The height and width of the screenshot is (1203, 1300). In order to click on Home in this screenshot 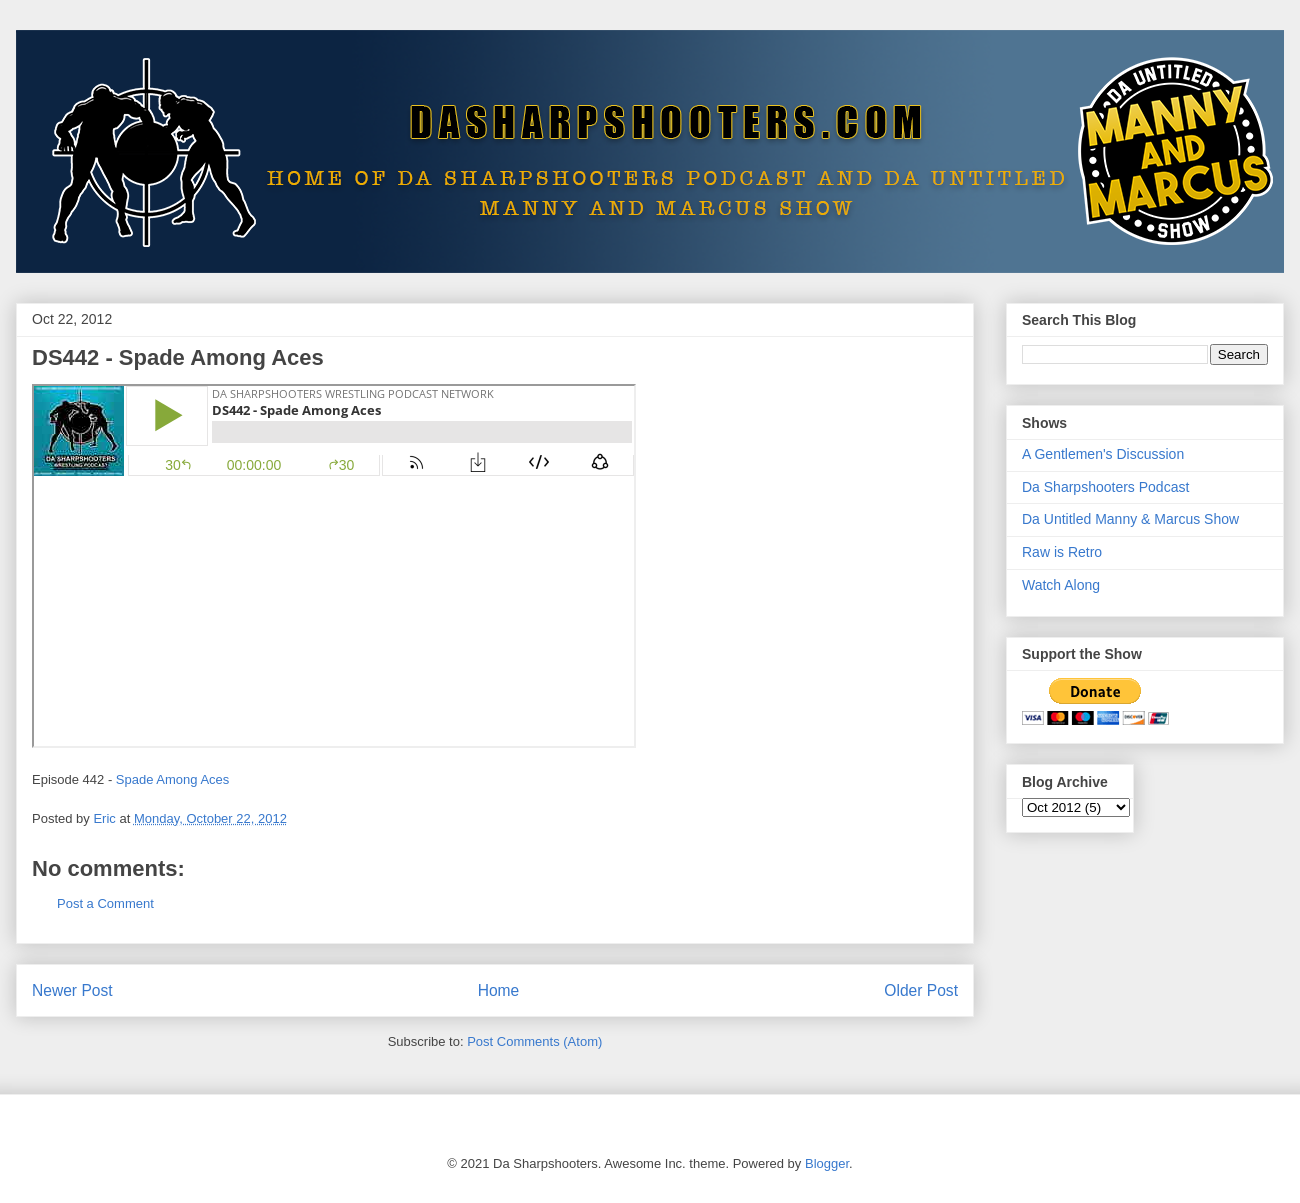, I will do `click(499, 990)`.